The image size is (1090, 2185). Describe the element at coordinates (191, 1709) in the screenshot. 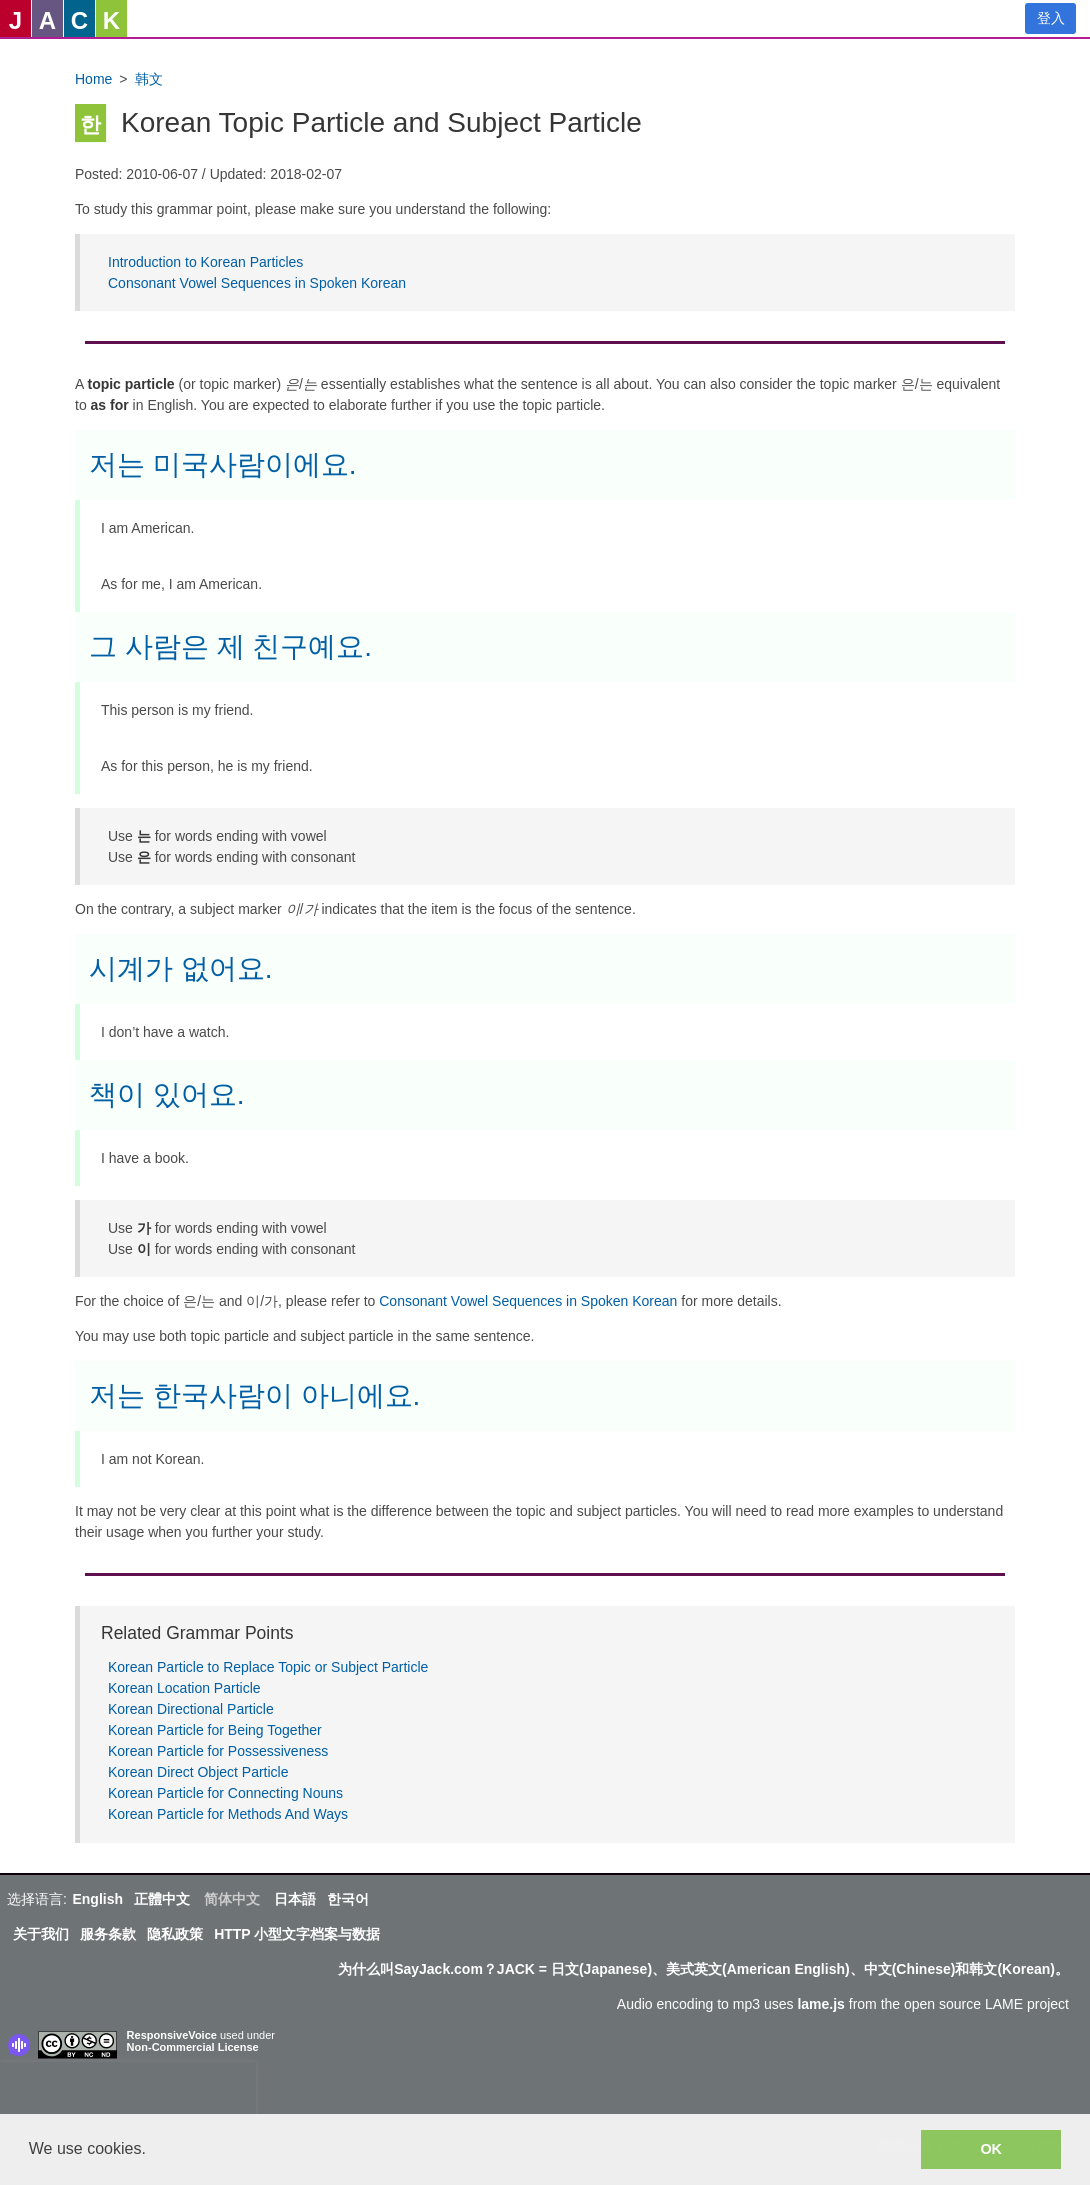

I see `Korean Directional Particle` at that location.